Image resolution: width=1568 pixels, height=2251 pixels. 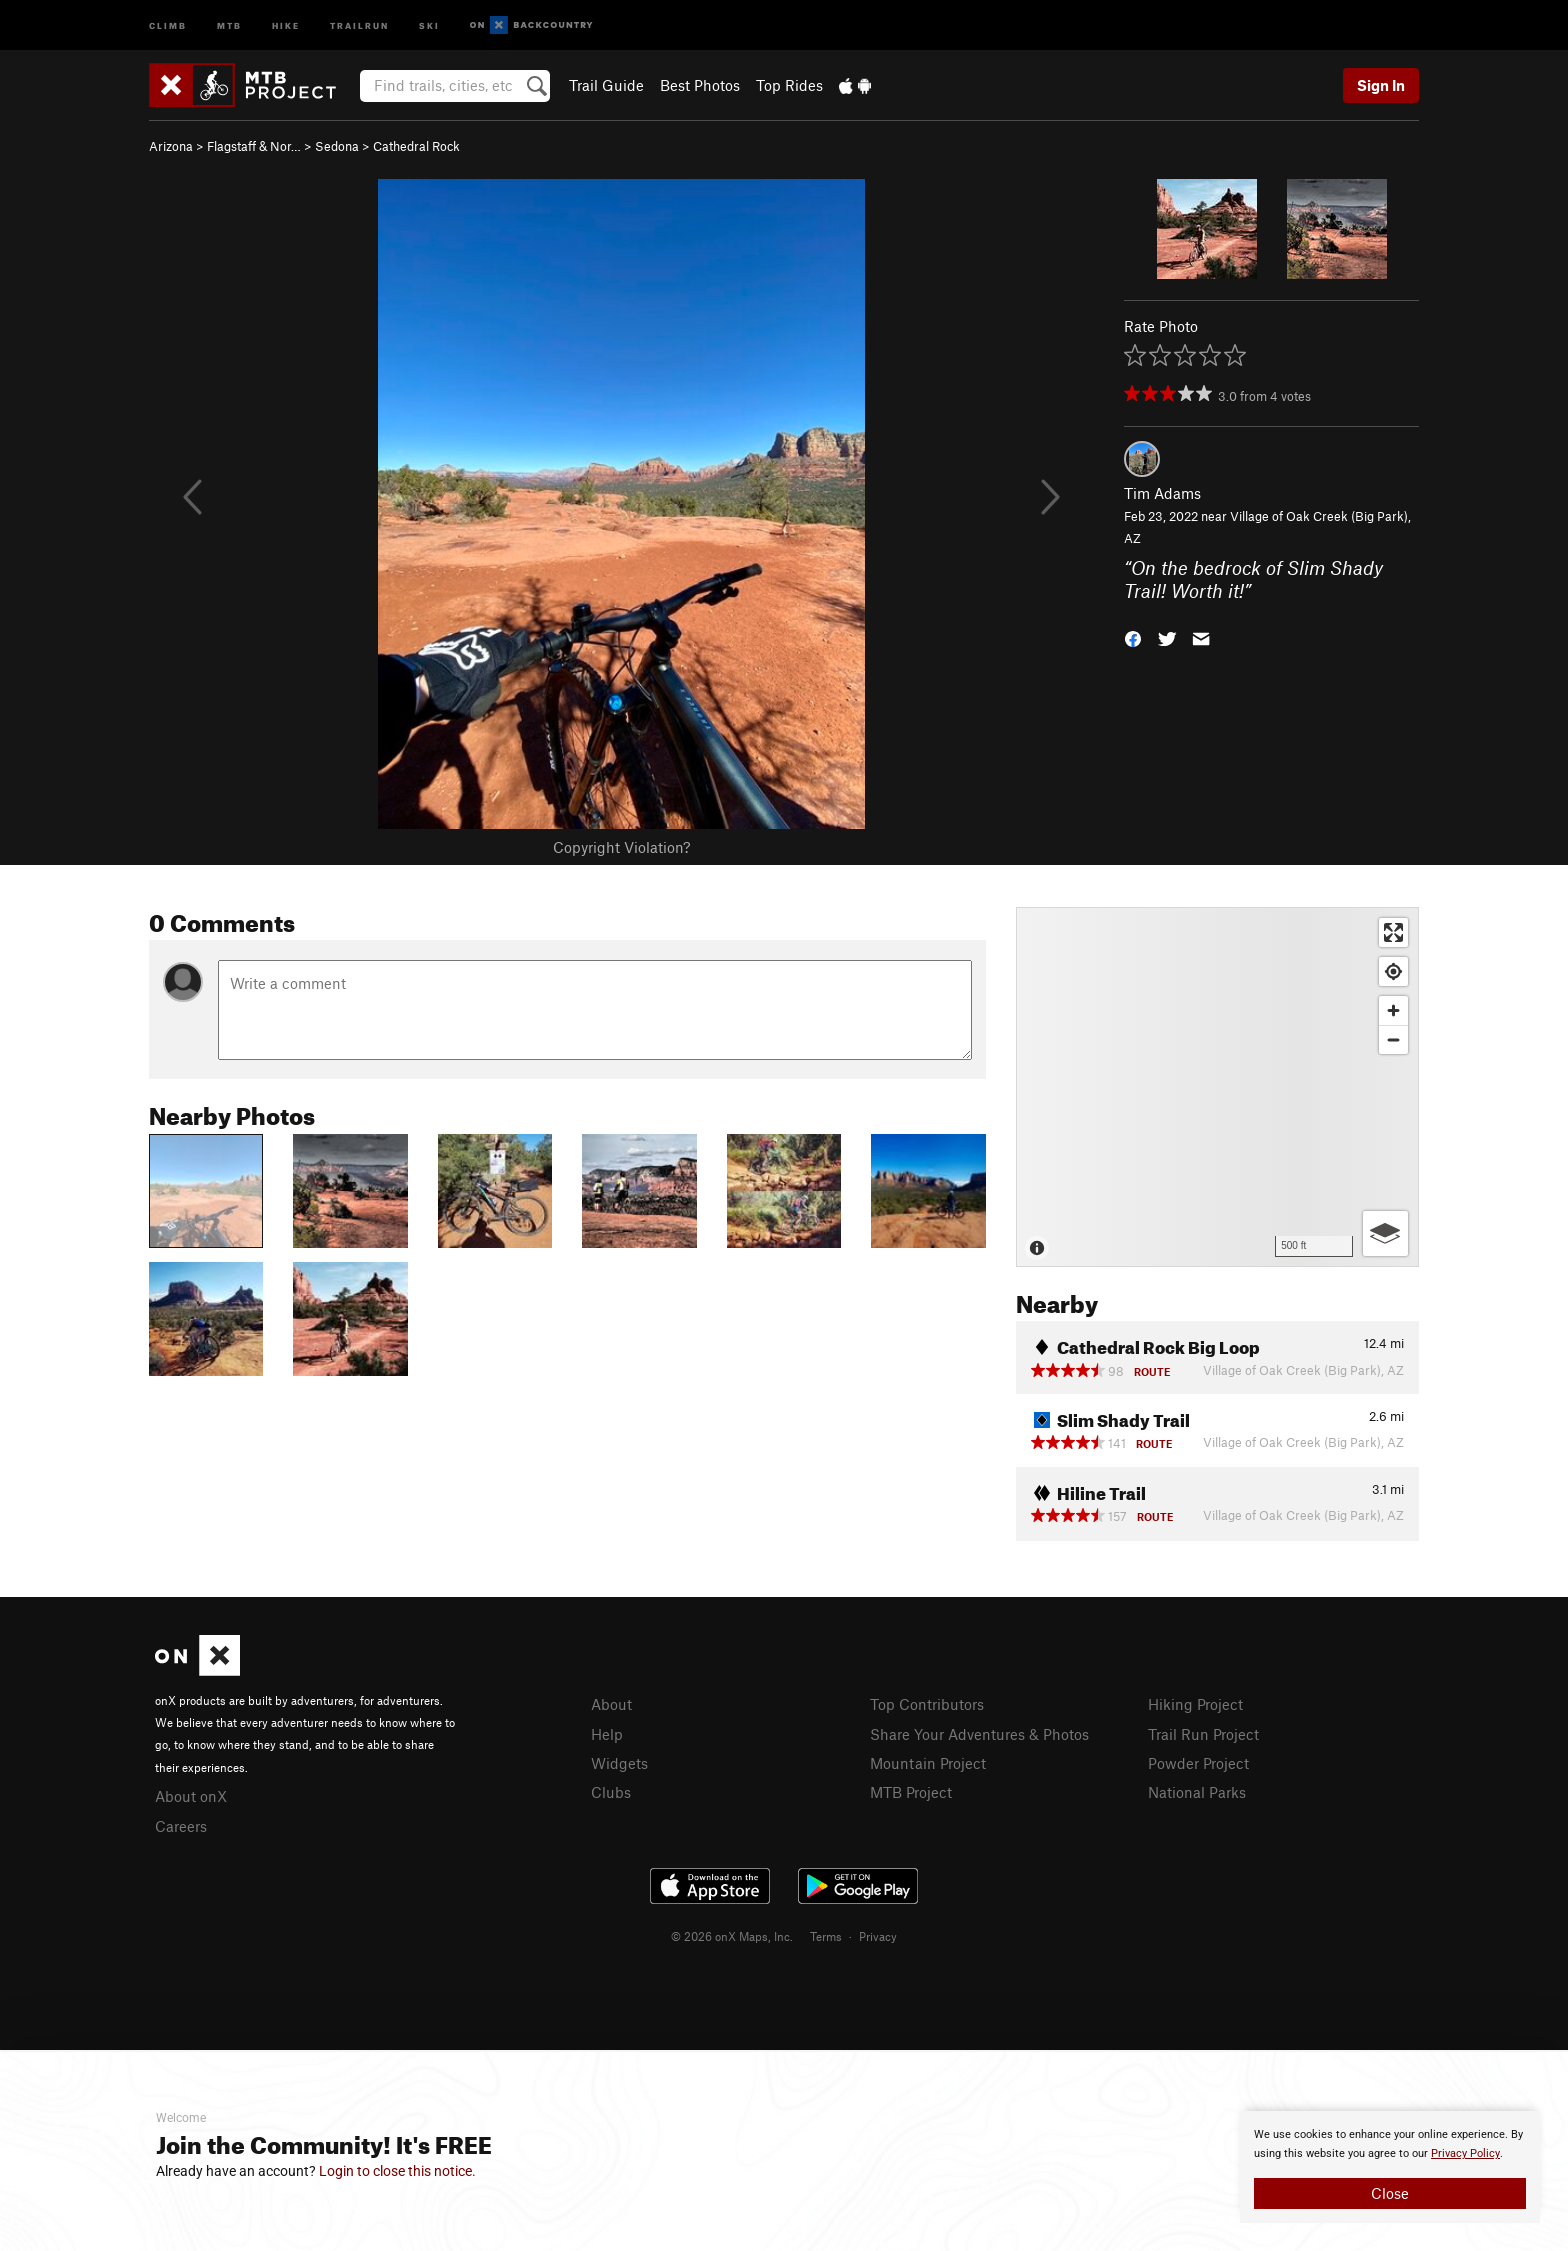 I want to click on Tim Adams, so click(x=1162, y=493).